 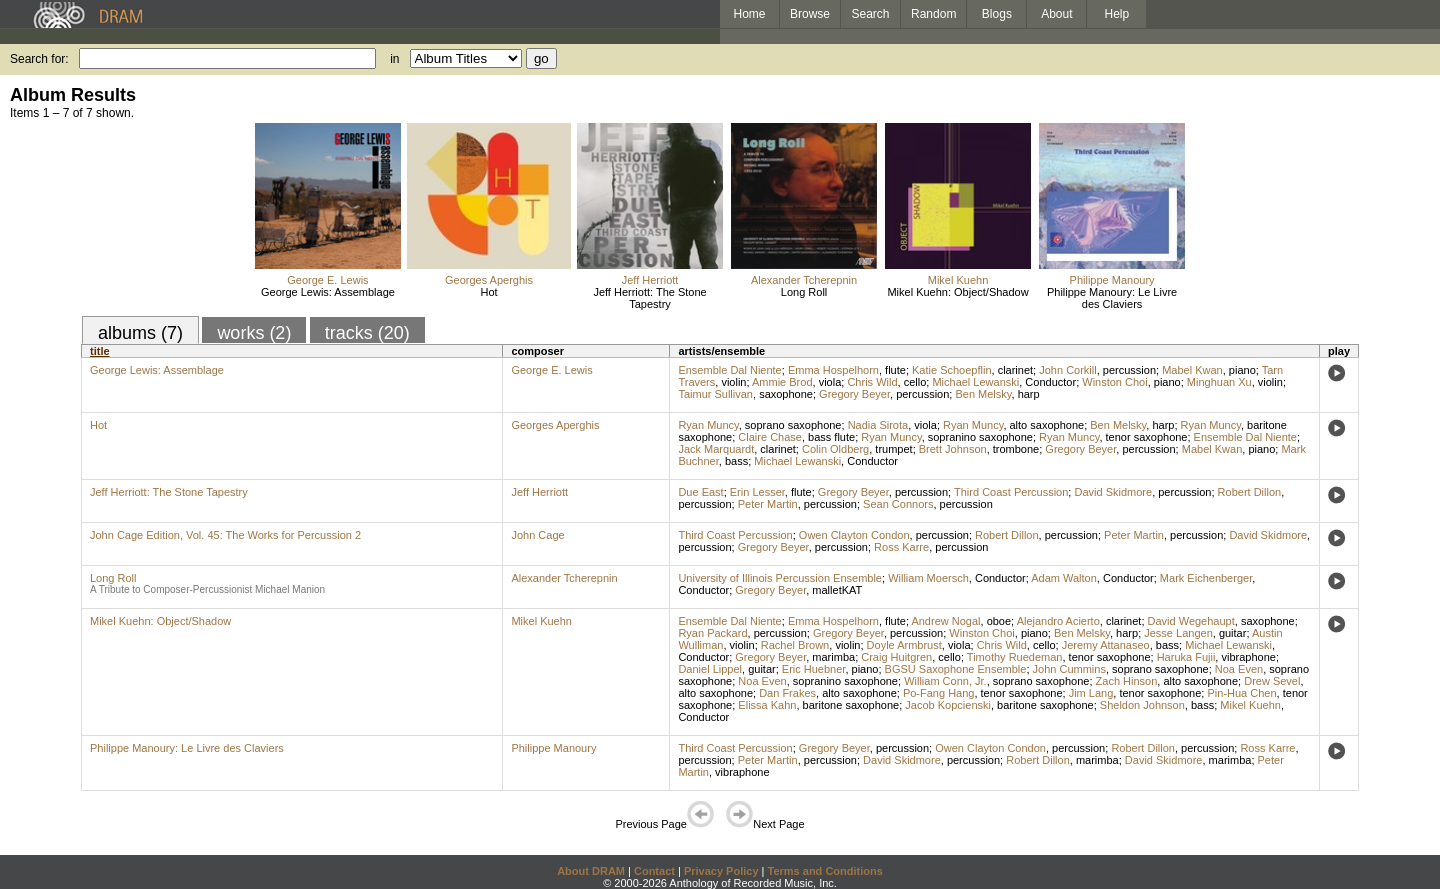 I want to click on Pin-Hua Chen, so click(x=1241, y=693).